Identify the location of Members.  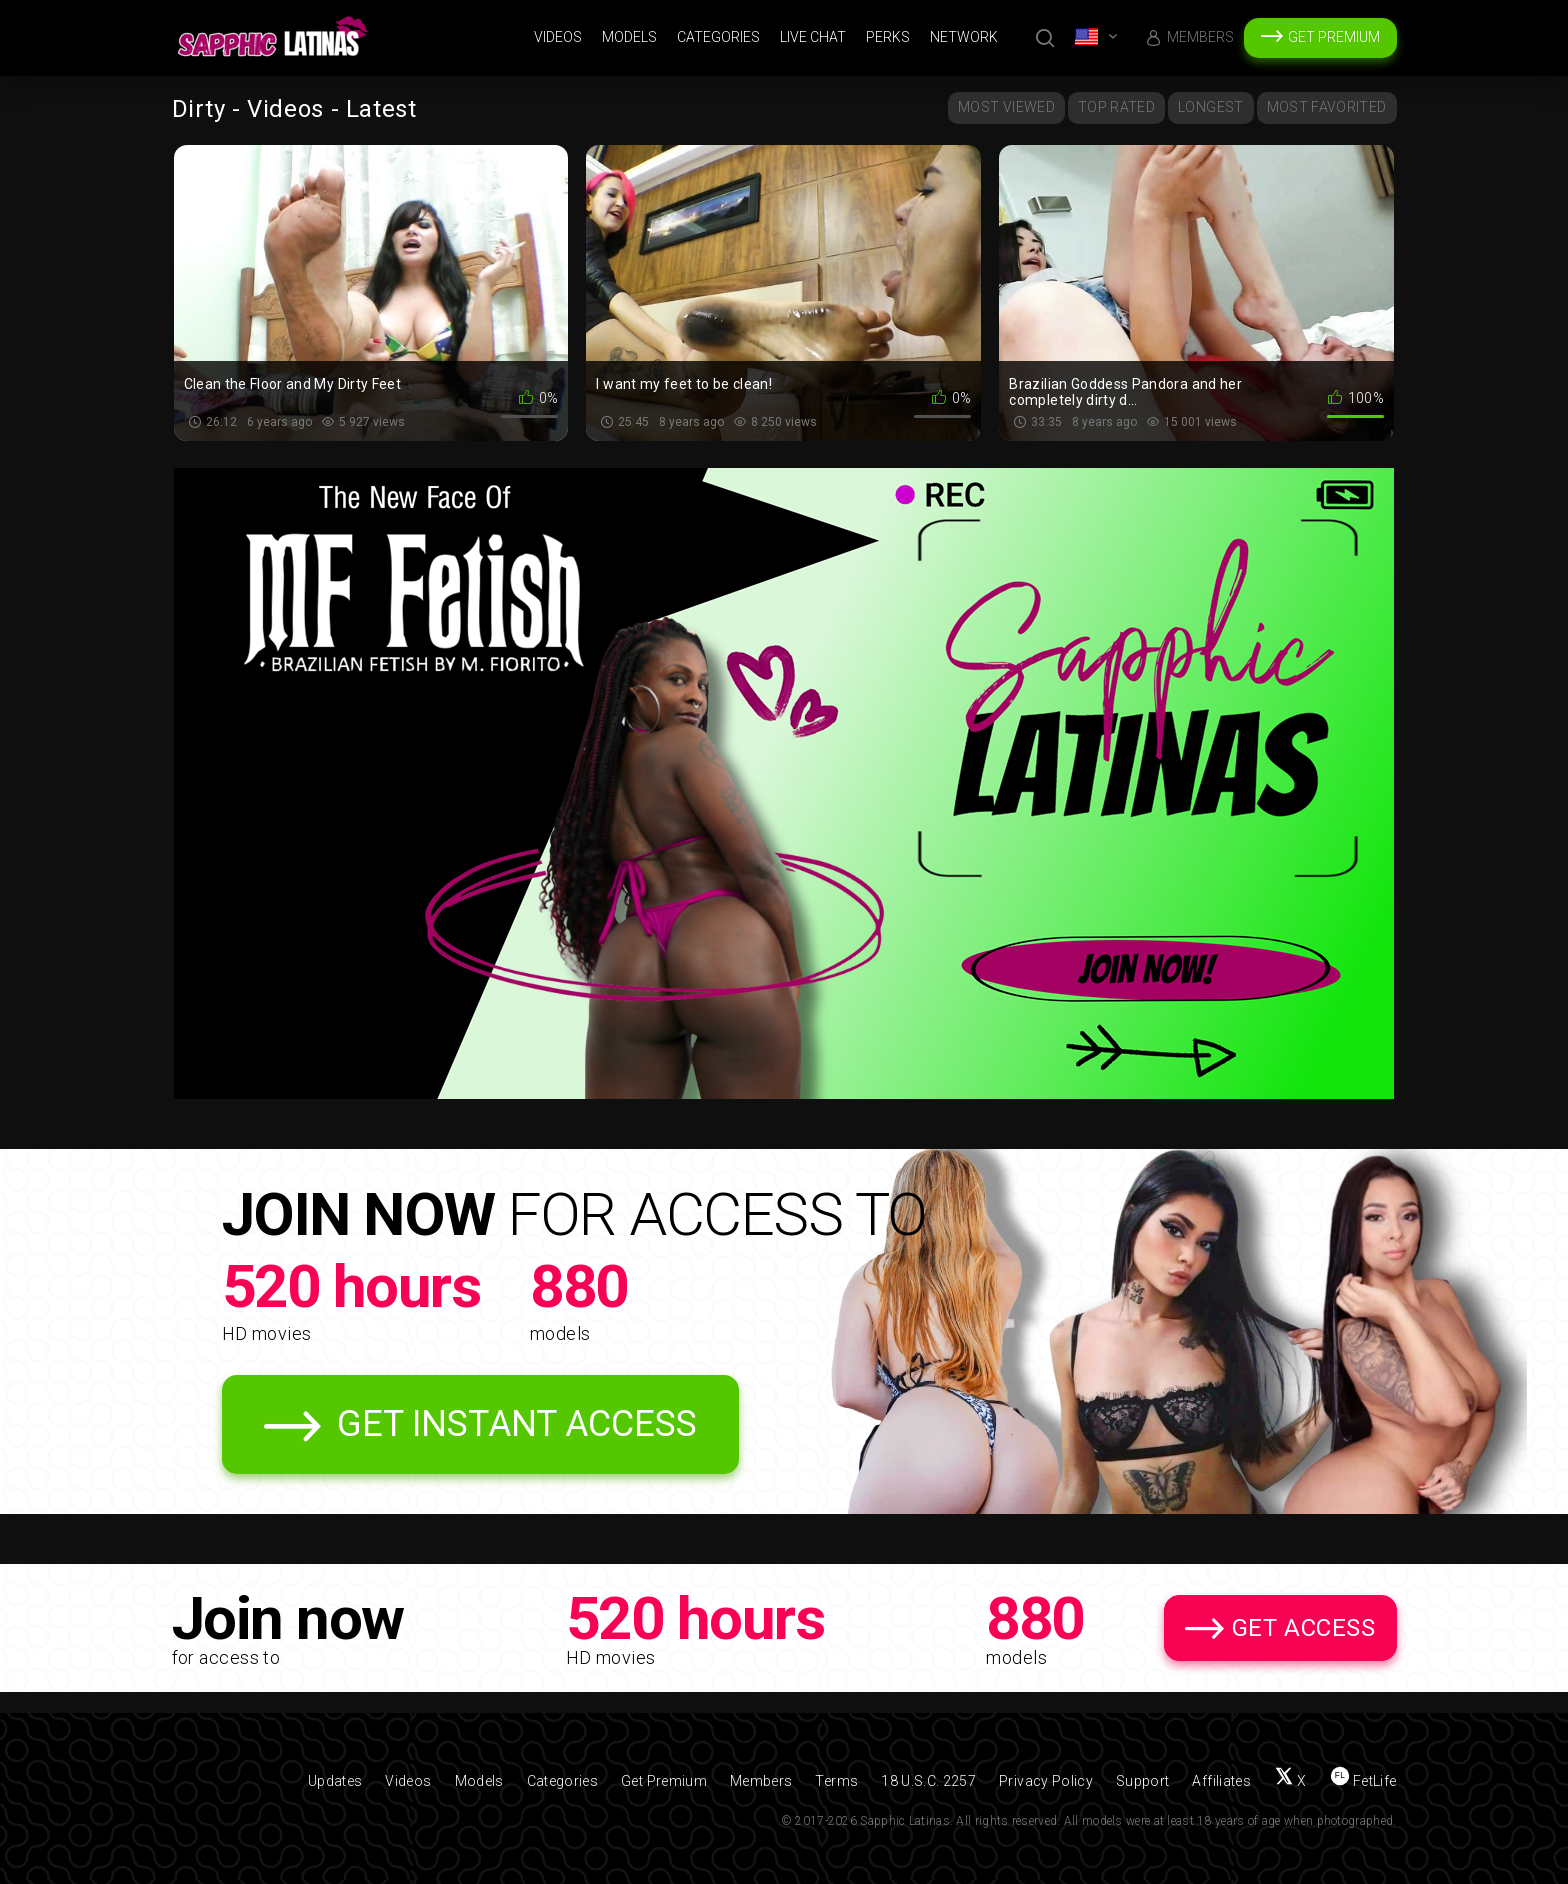
(1200, 37).